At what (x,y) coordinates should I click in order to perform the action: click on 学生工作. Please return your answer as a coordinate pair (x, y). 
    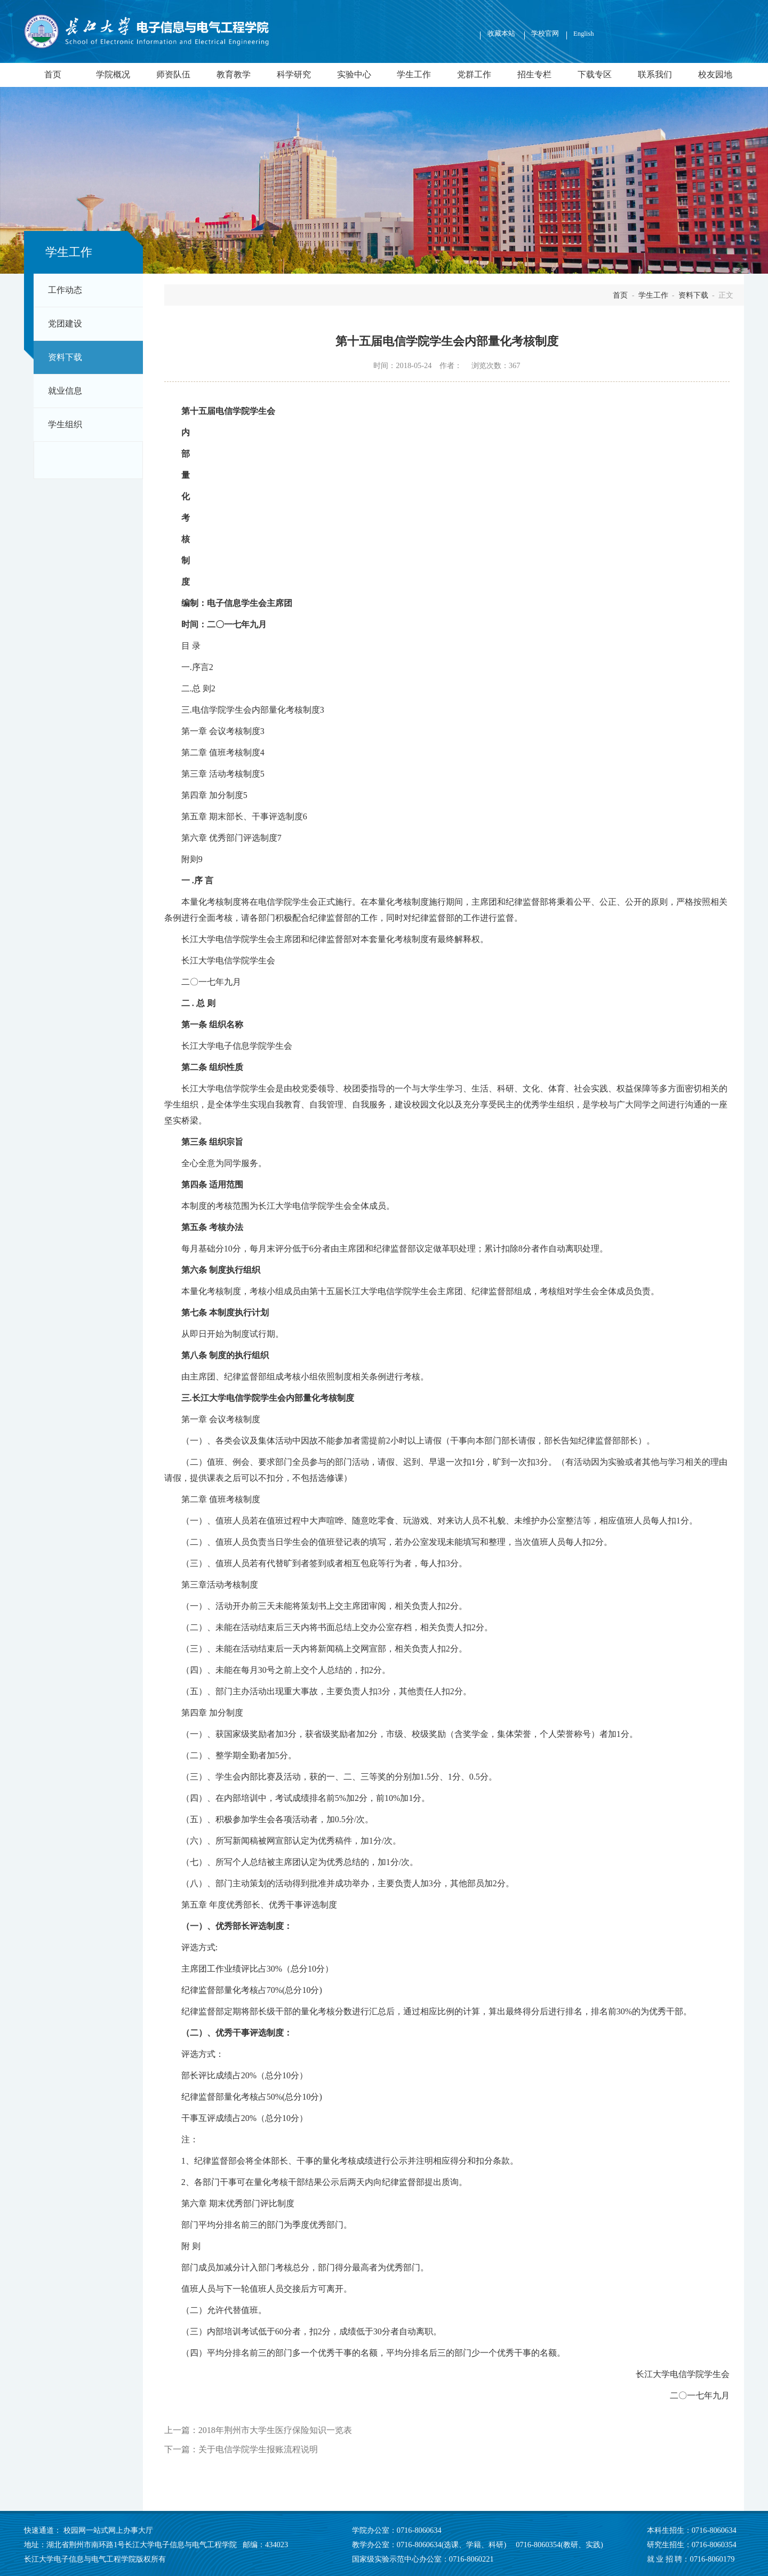
    Looking at the image, I should click on (414, 74).